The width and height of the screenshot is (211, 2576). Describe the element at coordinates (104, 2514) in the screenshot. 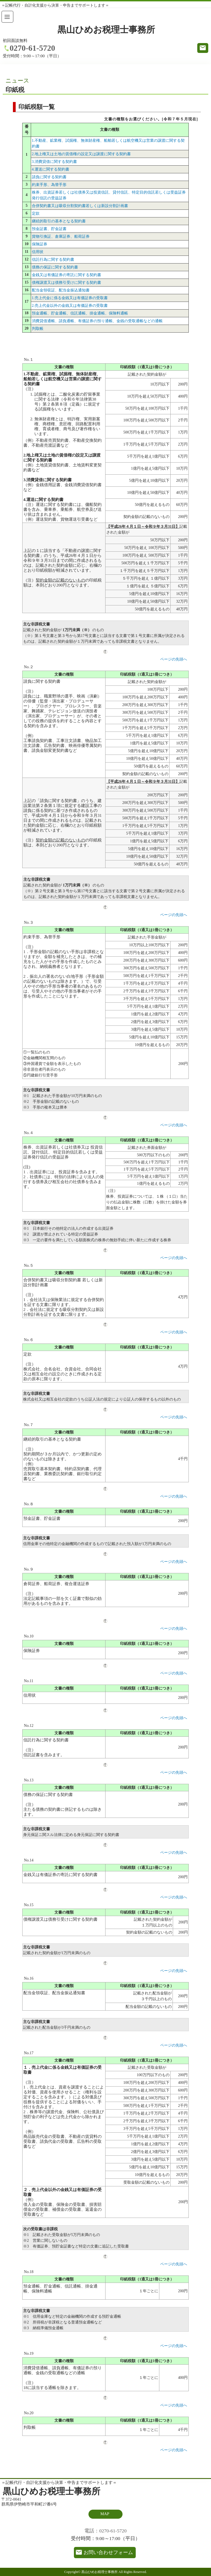

I see `MAP` at that location.